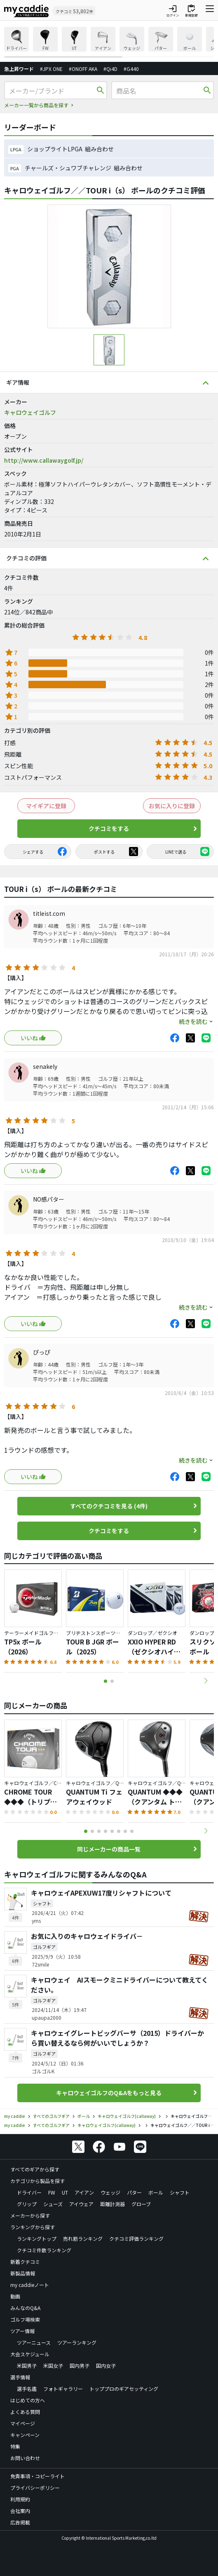 The width and height of the screenshot is (218, 2576). Describe the element at coordinates (109, 2093) in the screenshot. I see `キャロウェイゴルフのQ&Aをもっと見る` at that location.